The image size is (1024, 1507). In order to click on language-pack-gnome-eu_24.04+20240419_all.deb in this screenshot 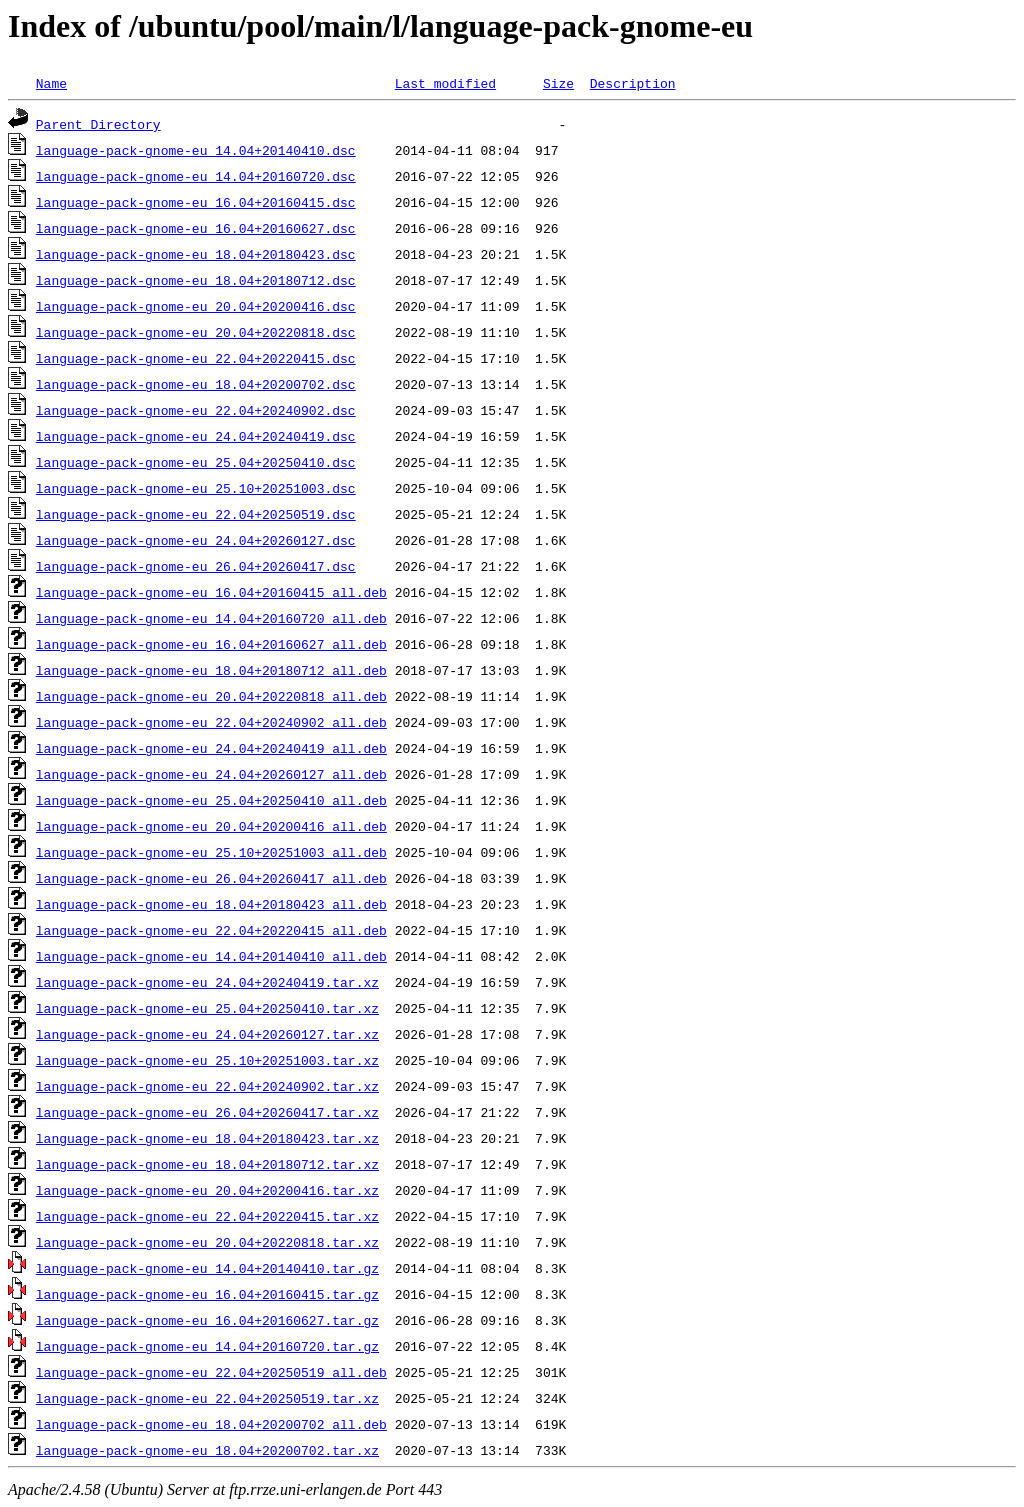, I will do `click(211, 748)`.